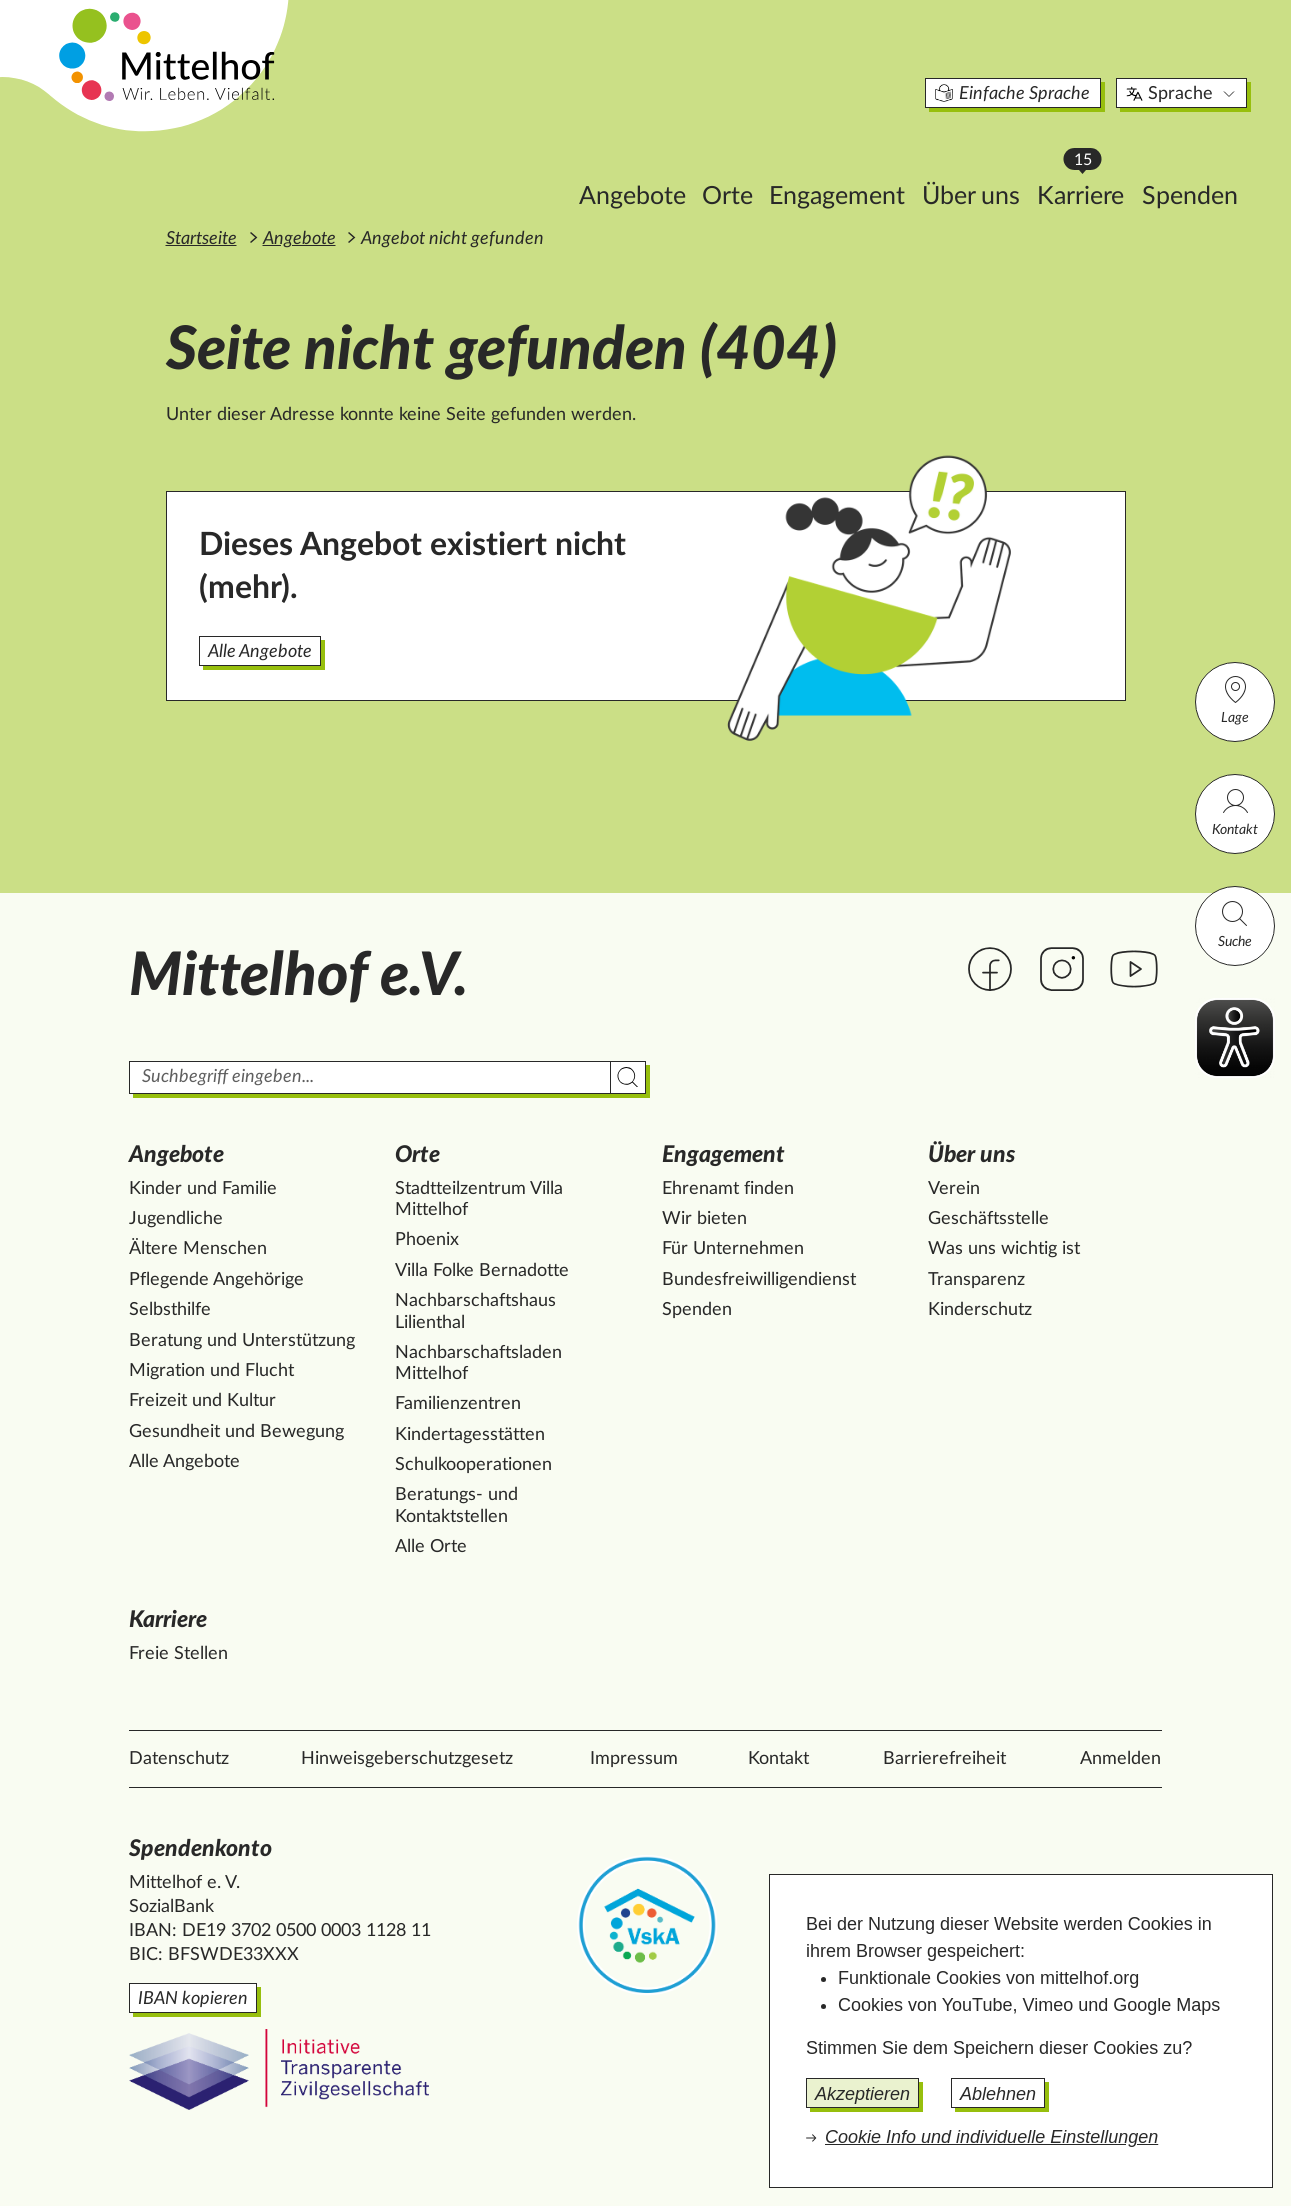 The height and width of the screenshot is (2206, 1291). Describe the element at coordinates (216, 1280) in the screenshot. I see `Pflegende Angehörige` at that location.